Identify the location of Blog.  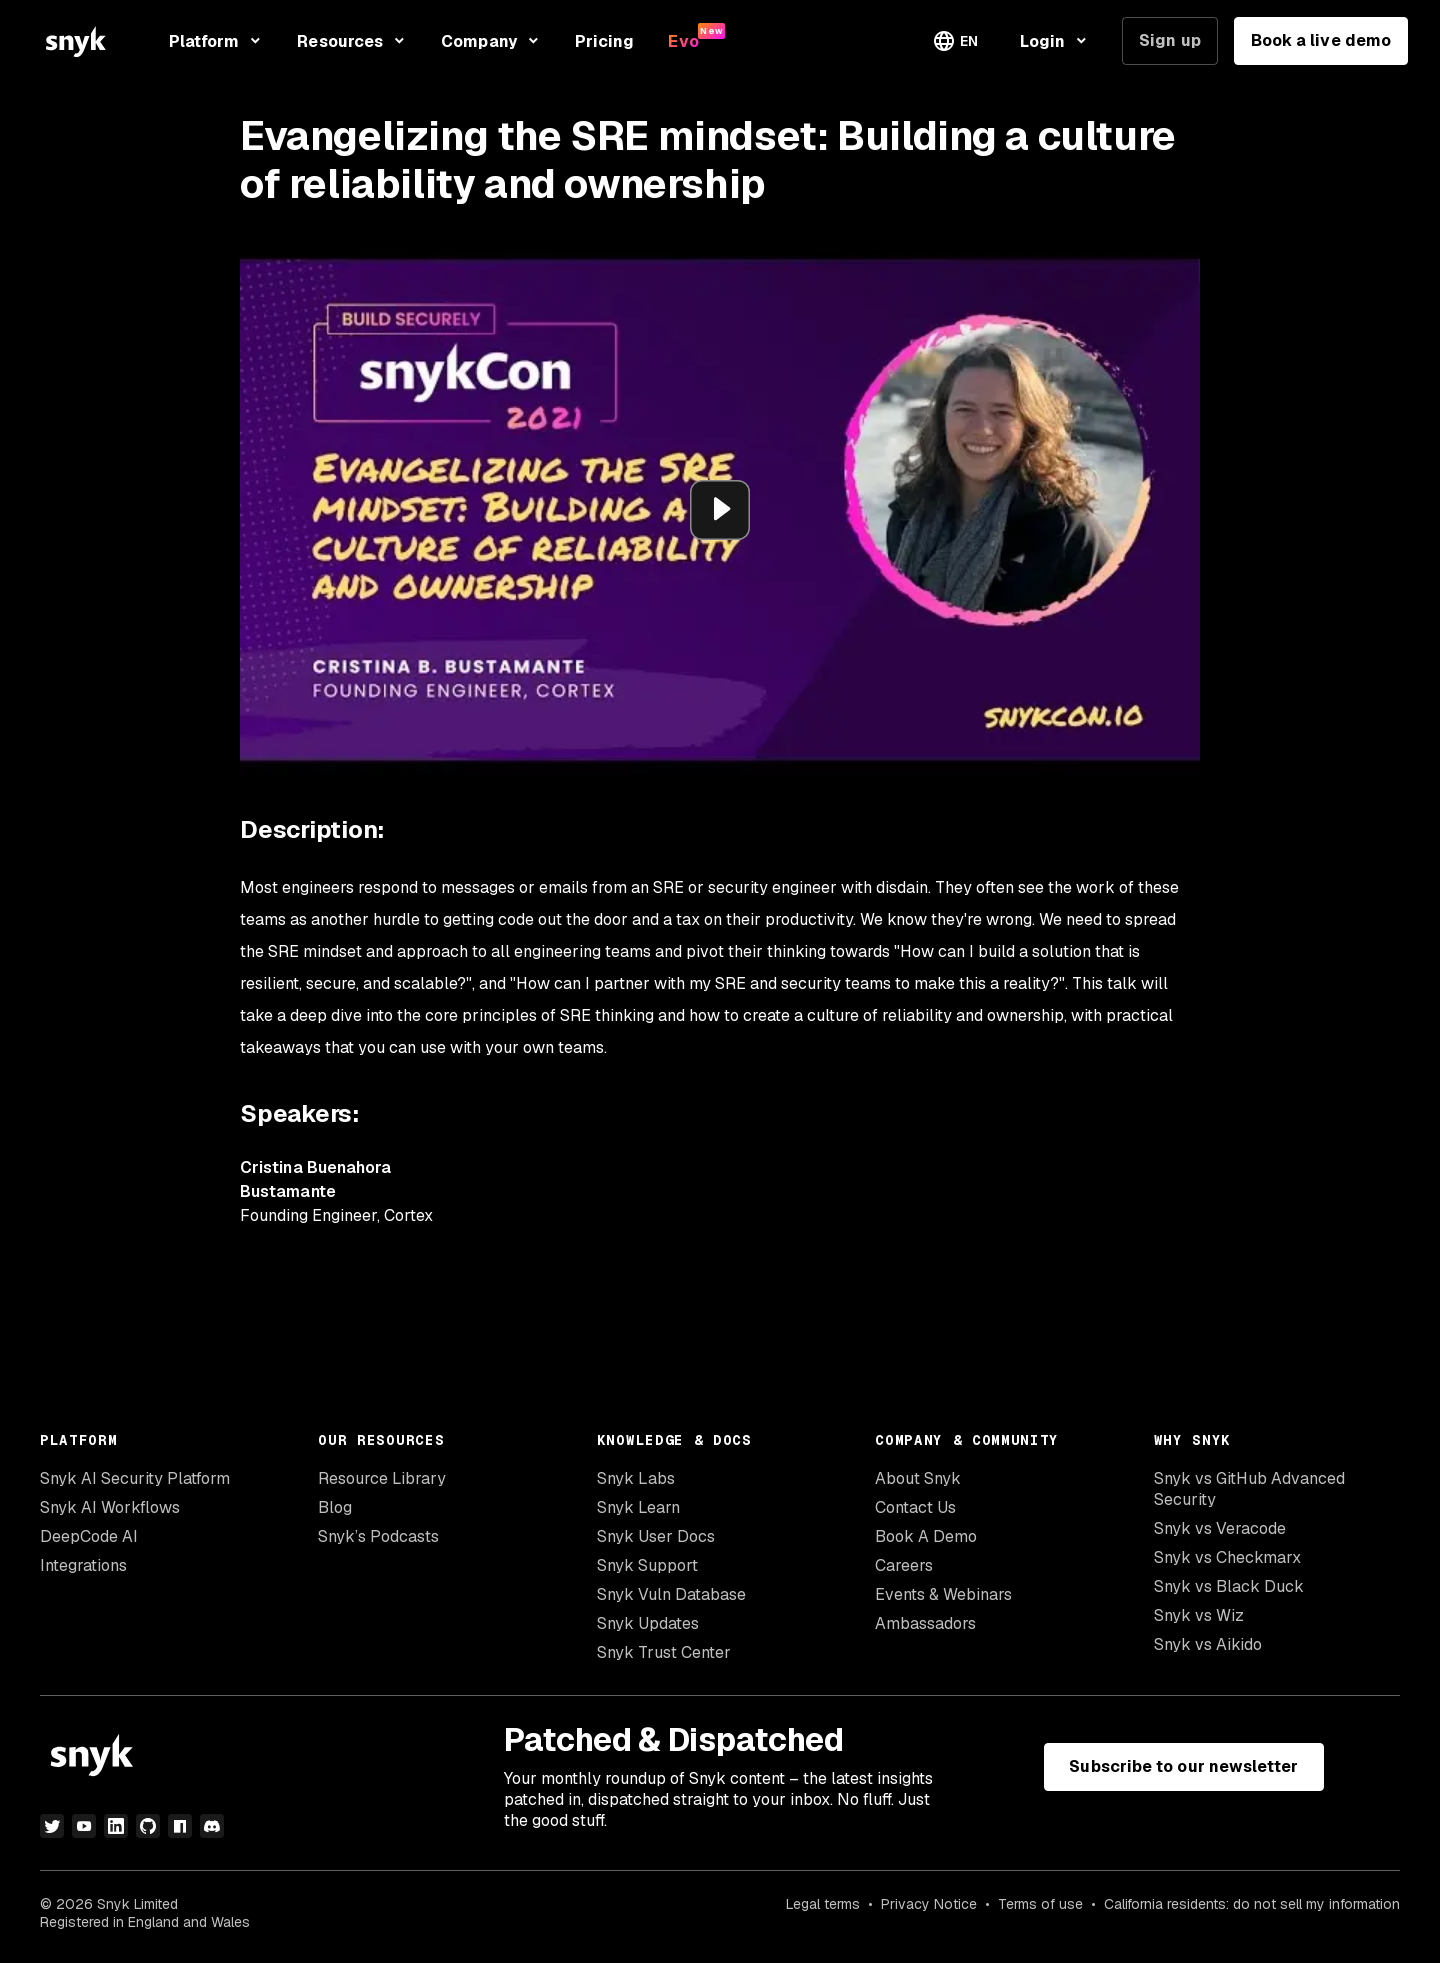
(335, 1507).